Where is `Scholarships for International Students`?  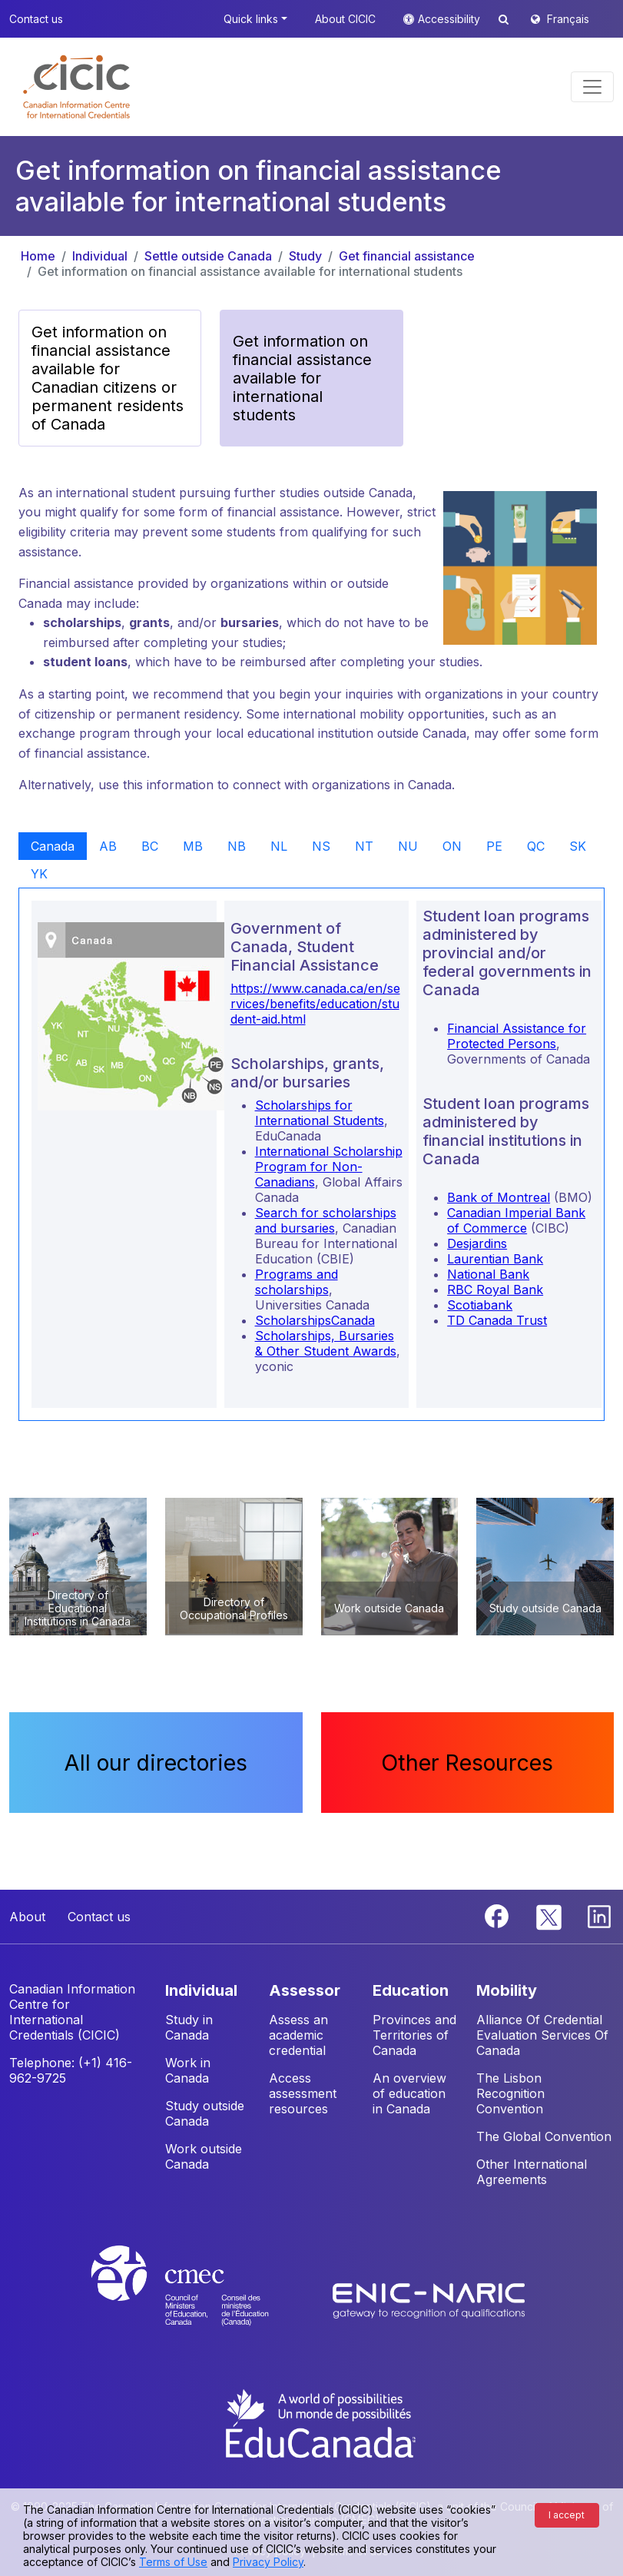 Scholarships for International Students is located at coordinates (319, 1112).